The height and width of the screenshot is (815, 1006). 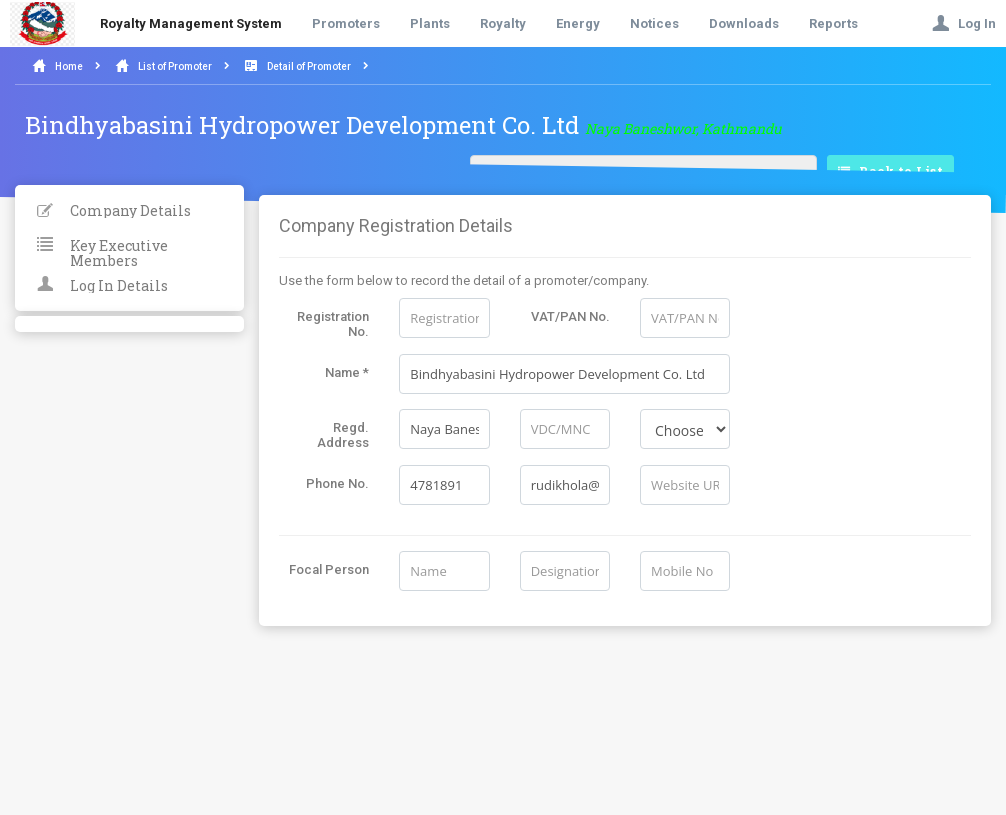 What do you see at coordinates (333, 324) in the screenshot?
I see `Registration No.` at bounding box center [333, 324].